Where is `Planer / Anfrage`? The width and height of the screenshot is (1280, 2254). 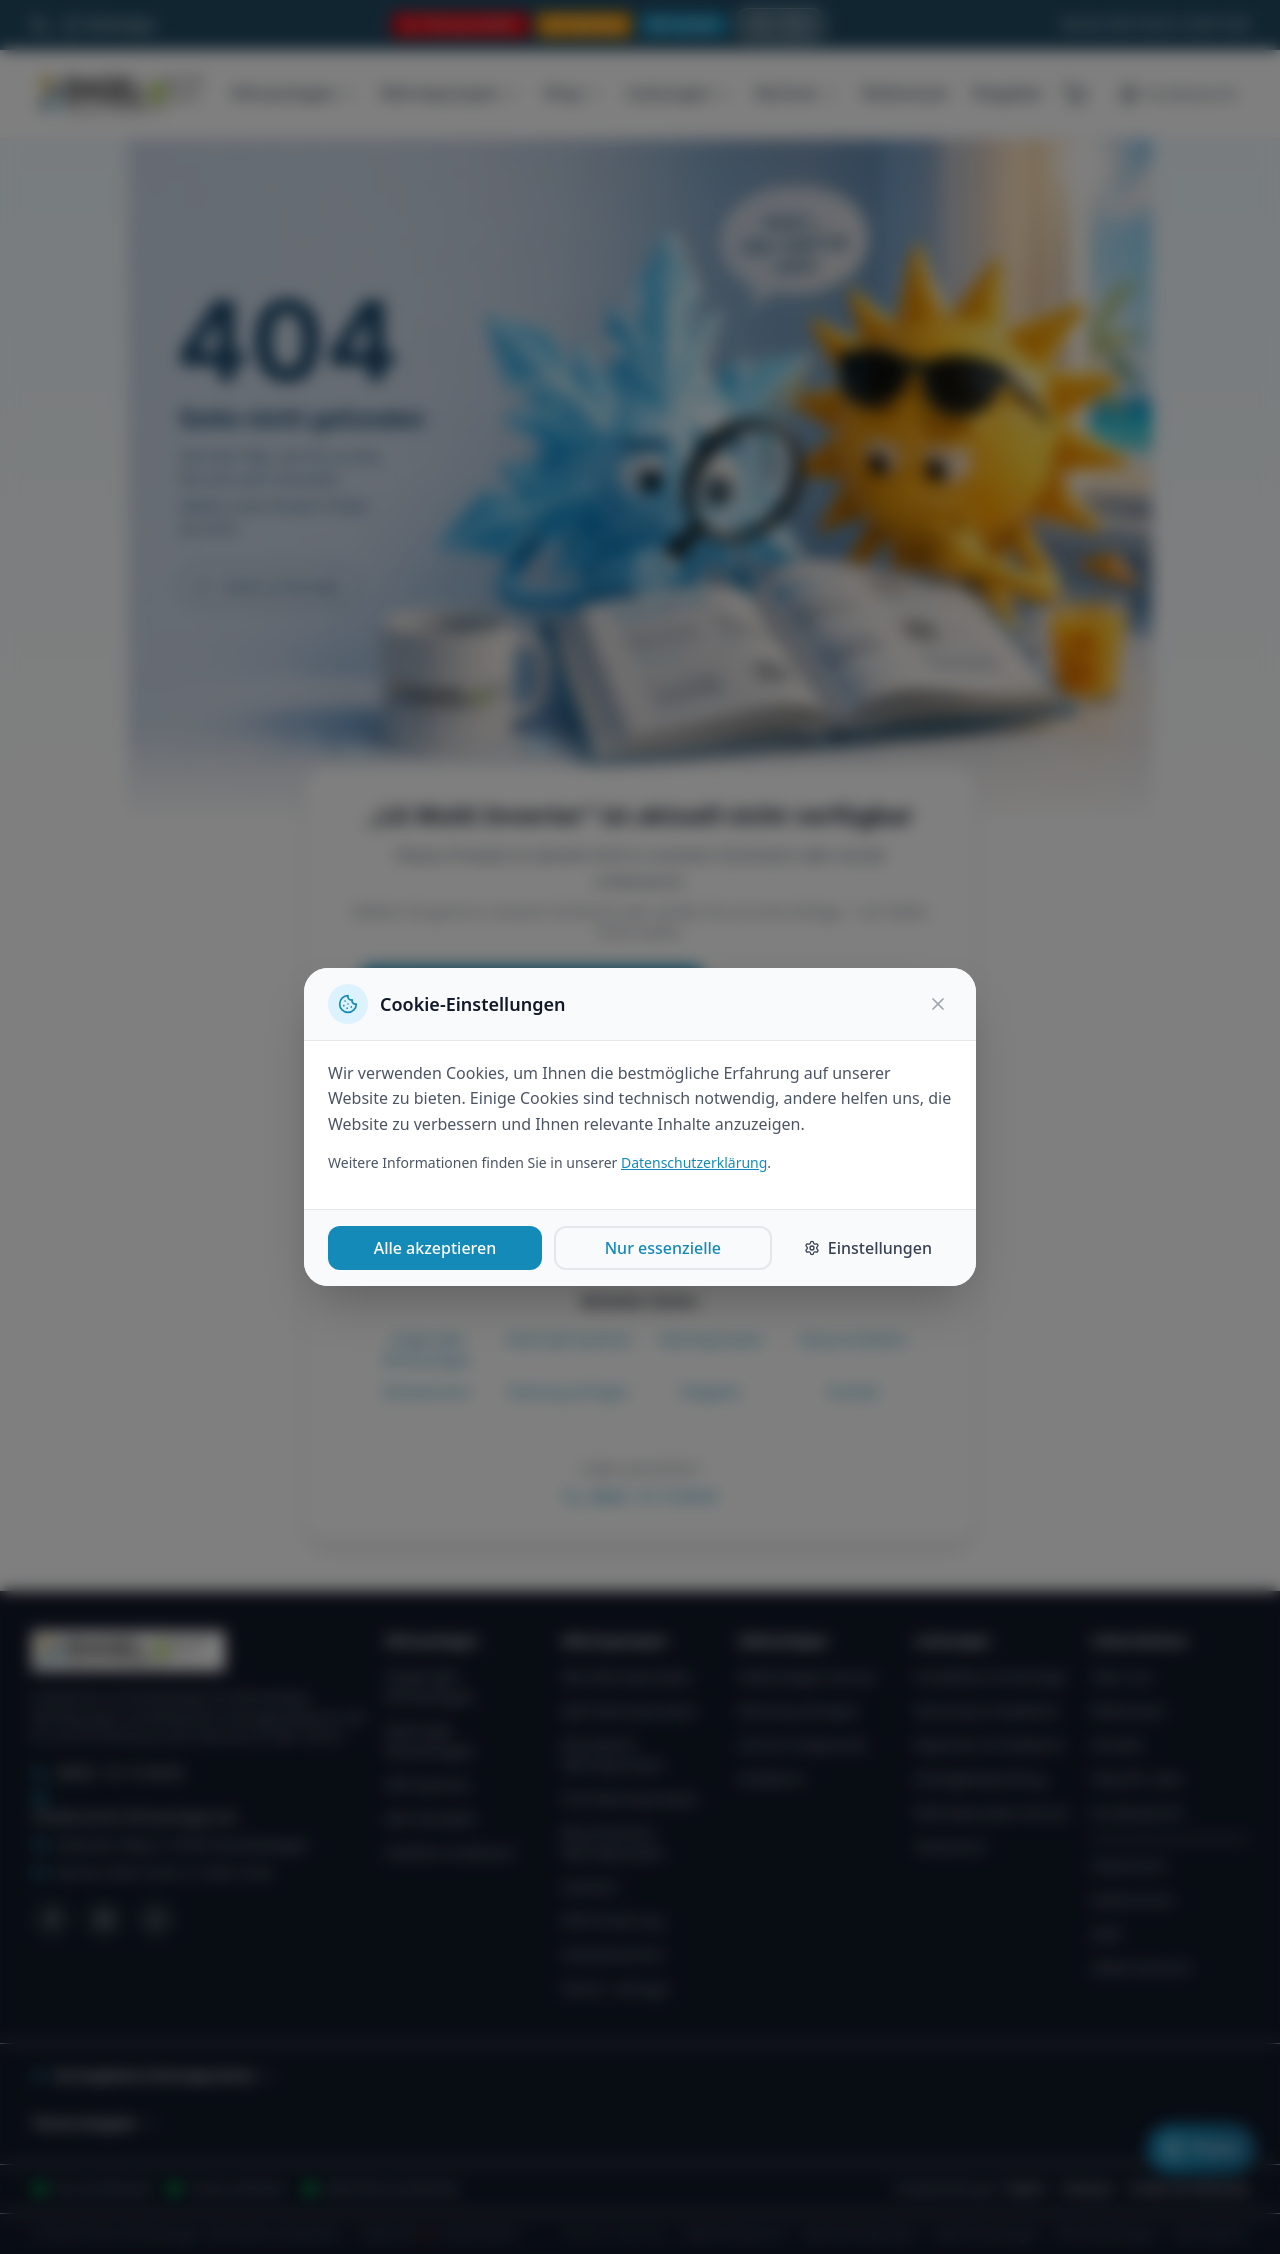
Planer / Anfrage is located at coordinates (615, 1988).